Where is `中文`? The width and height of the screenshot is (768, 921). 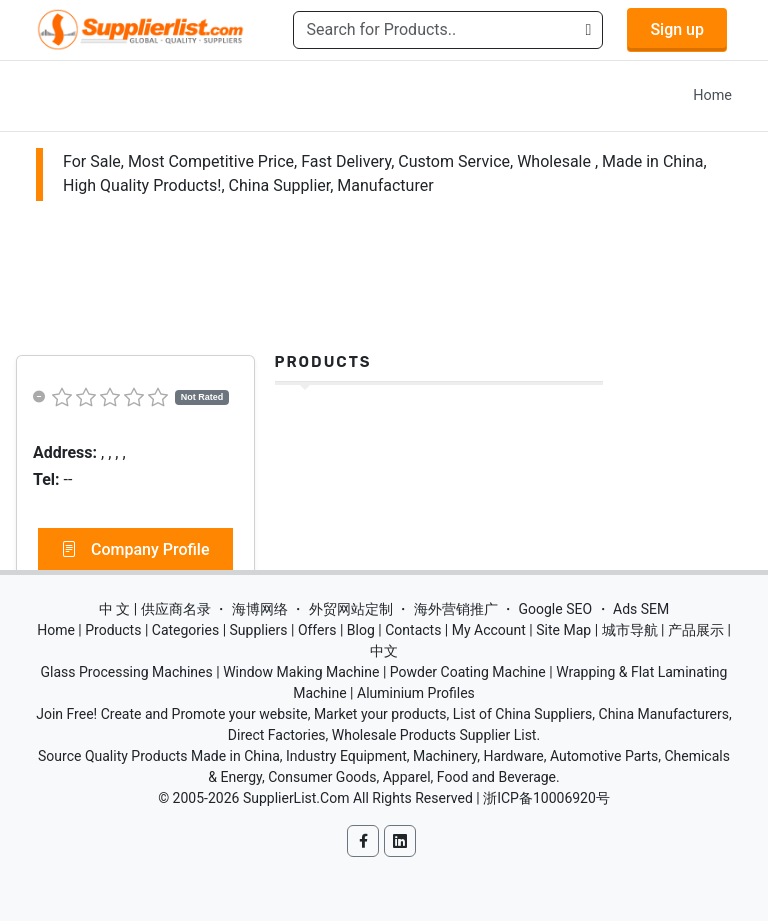
中文 is located at coordinates (384, 651).